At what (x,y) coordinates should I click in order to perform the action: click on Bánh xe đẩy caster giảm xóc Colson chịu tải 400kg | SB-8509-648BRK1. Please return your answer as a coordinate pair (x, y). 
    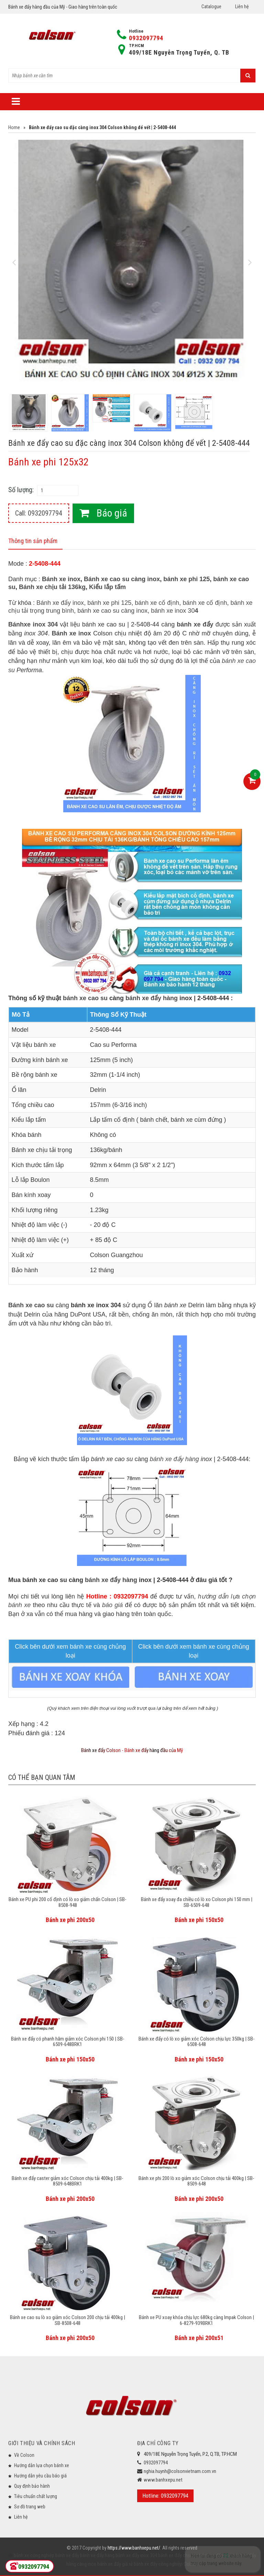
    Looking at the image, I should click on (67, 2181).